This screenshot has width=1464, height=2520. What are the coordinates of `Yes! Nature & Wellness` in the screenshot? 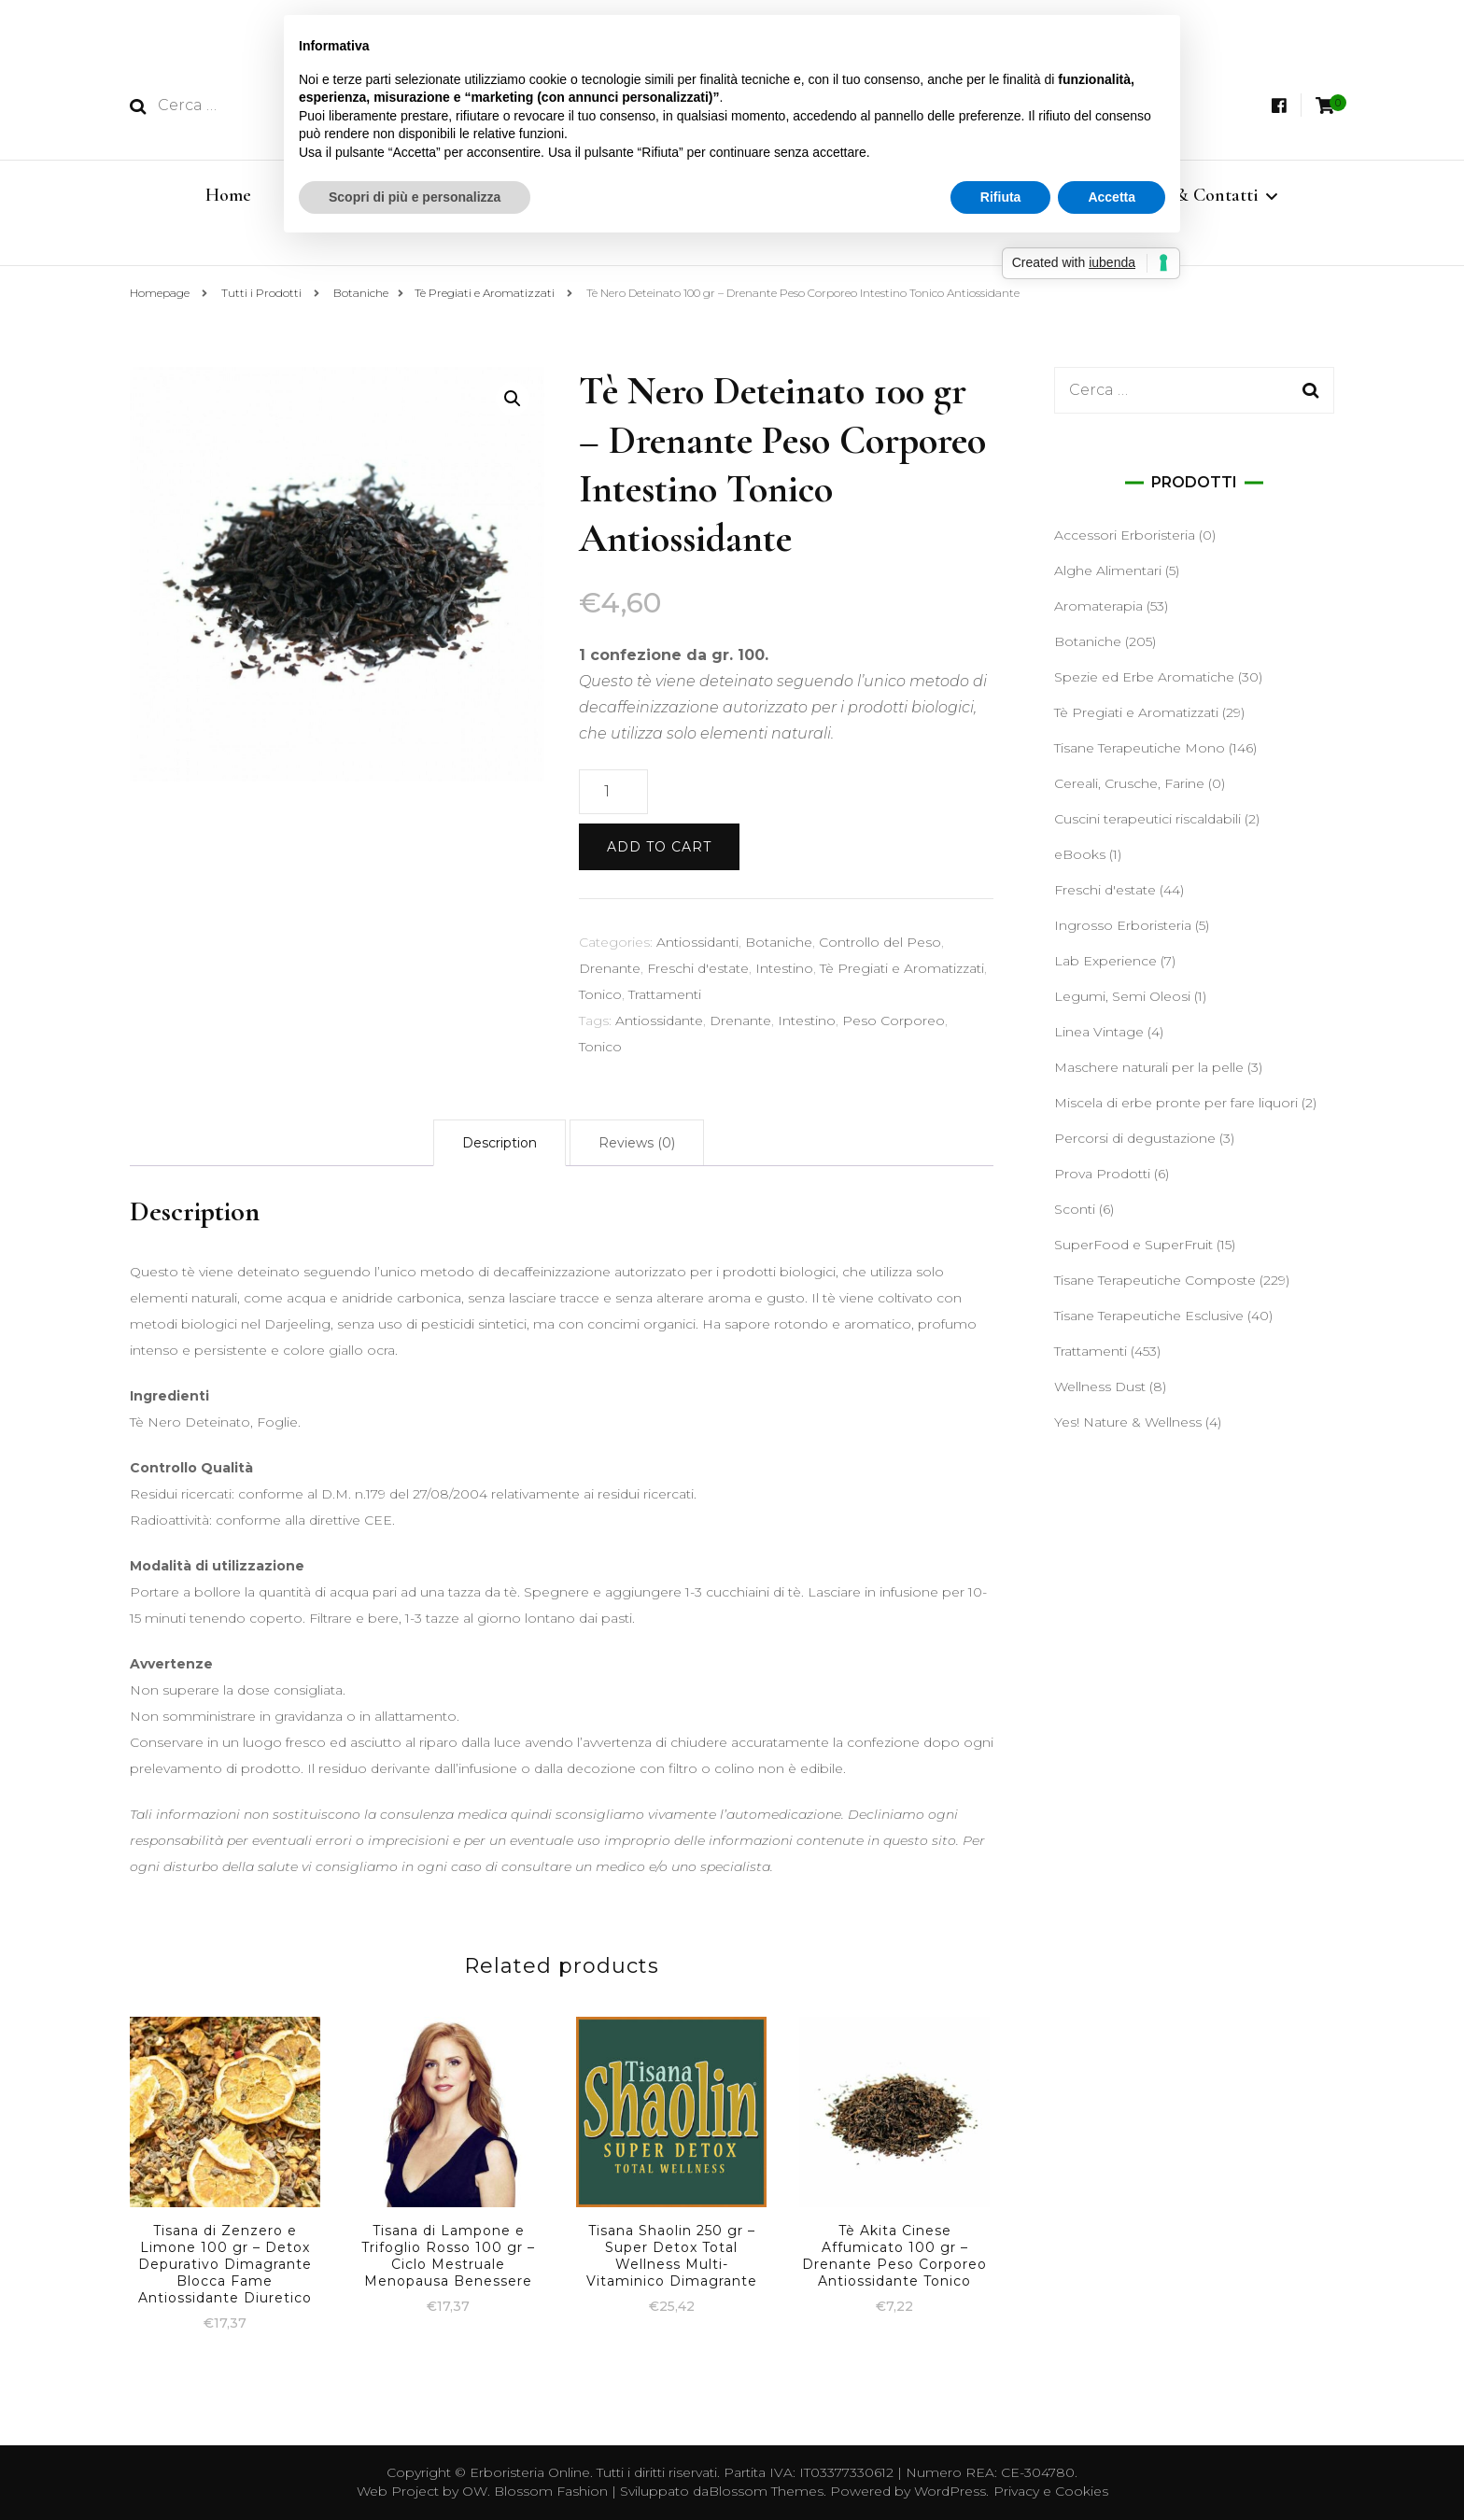 It's located at (1128, 1422).